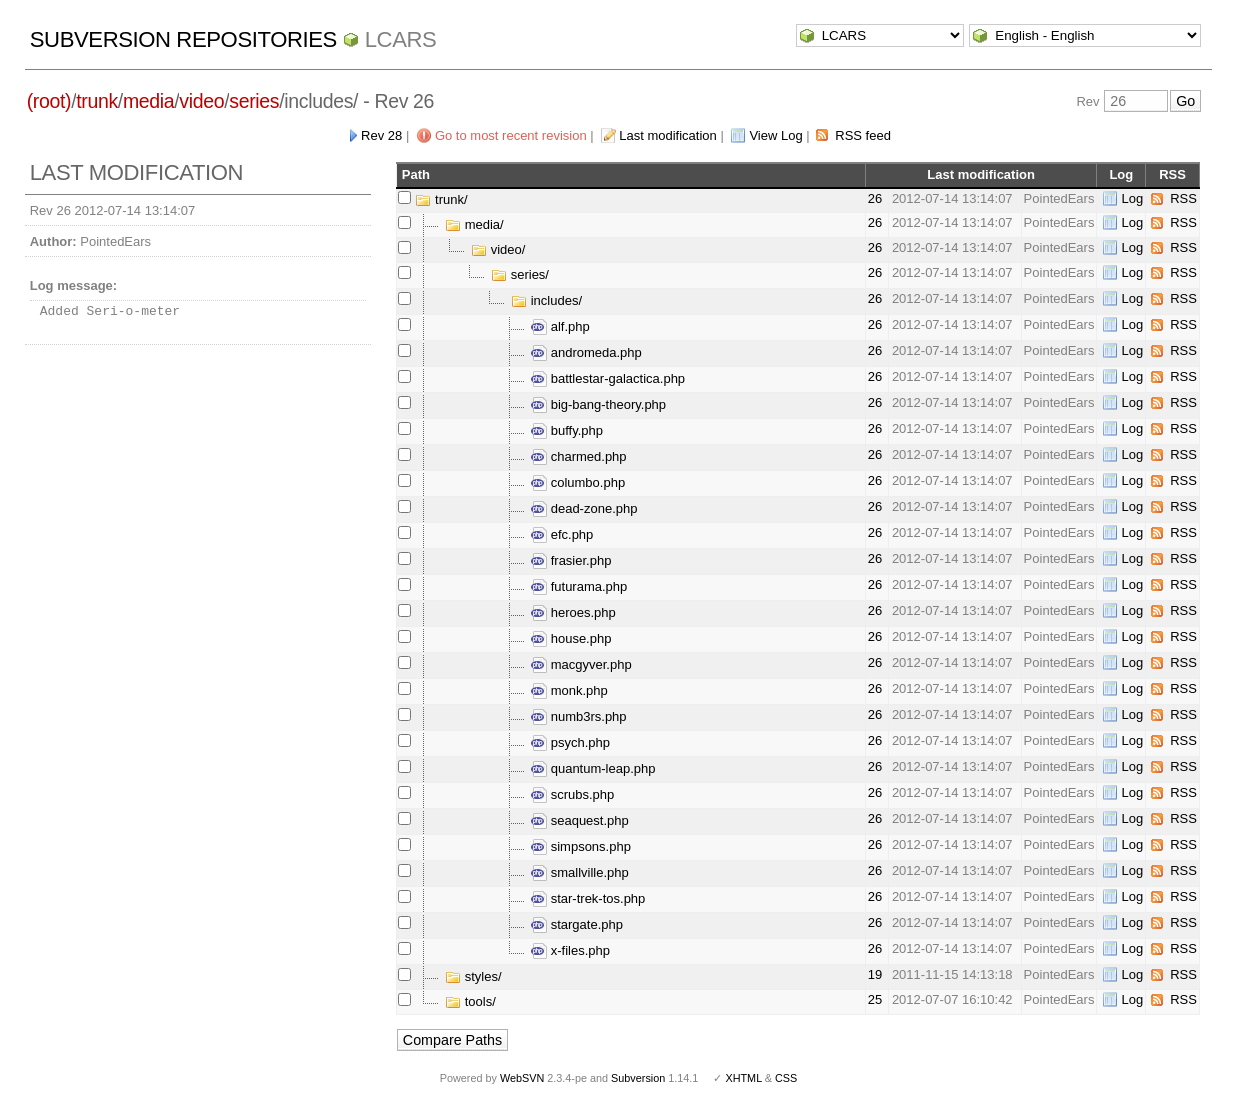 This screenshot has height=1110, width=1237. Describe the element at coordinates (381, 135) in the screenshot. I see `Rev 28` at that location.